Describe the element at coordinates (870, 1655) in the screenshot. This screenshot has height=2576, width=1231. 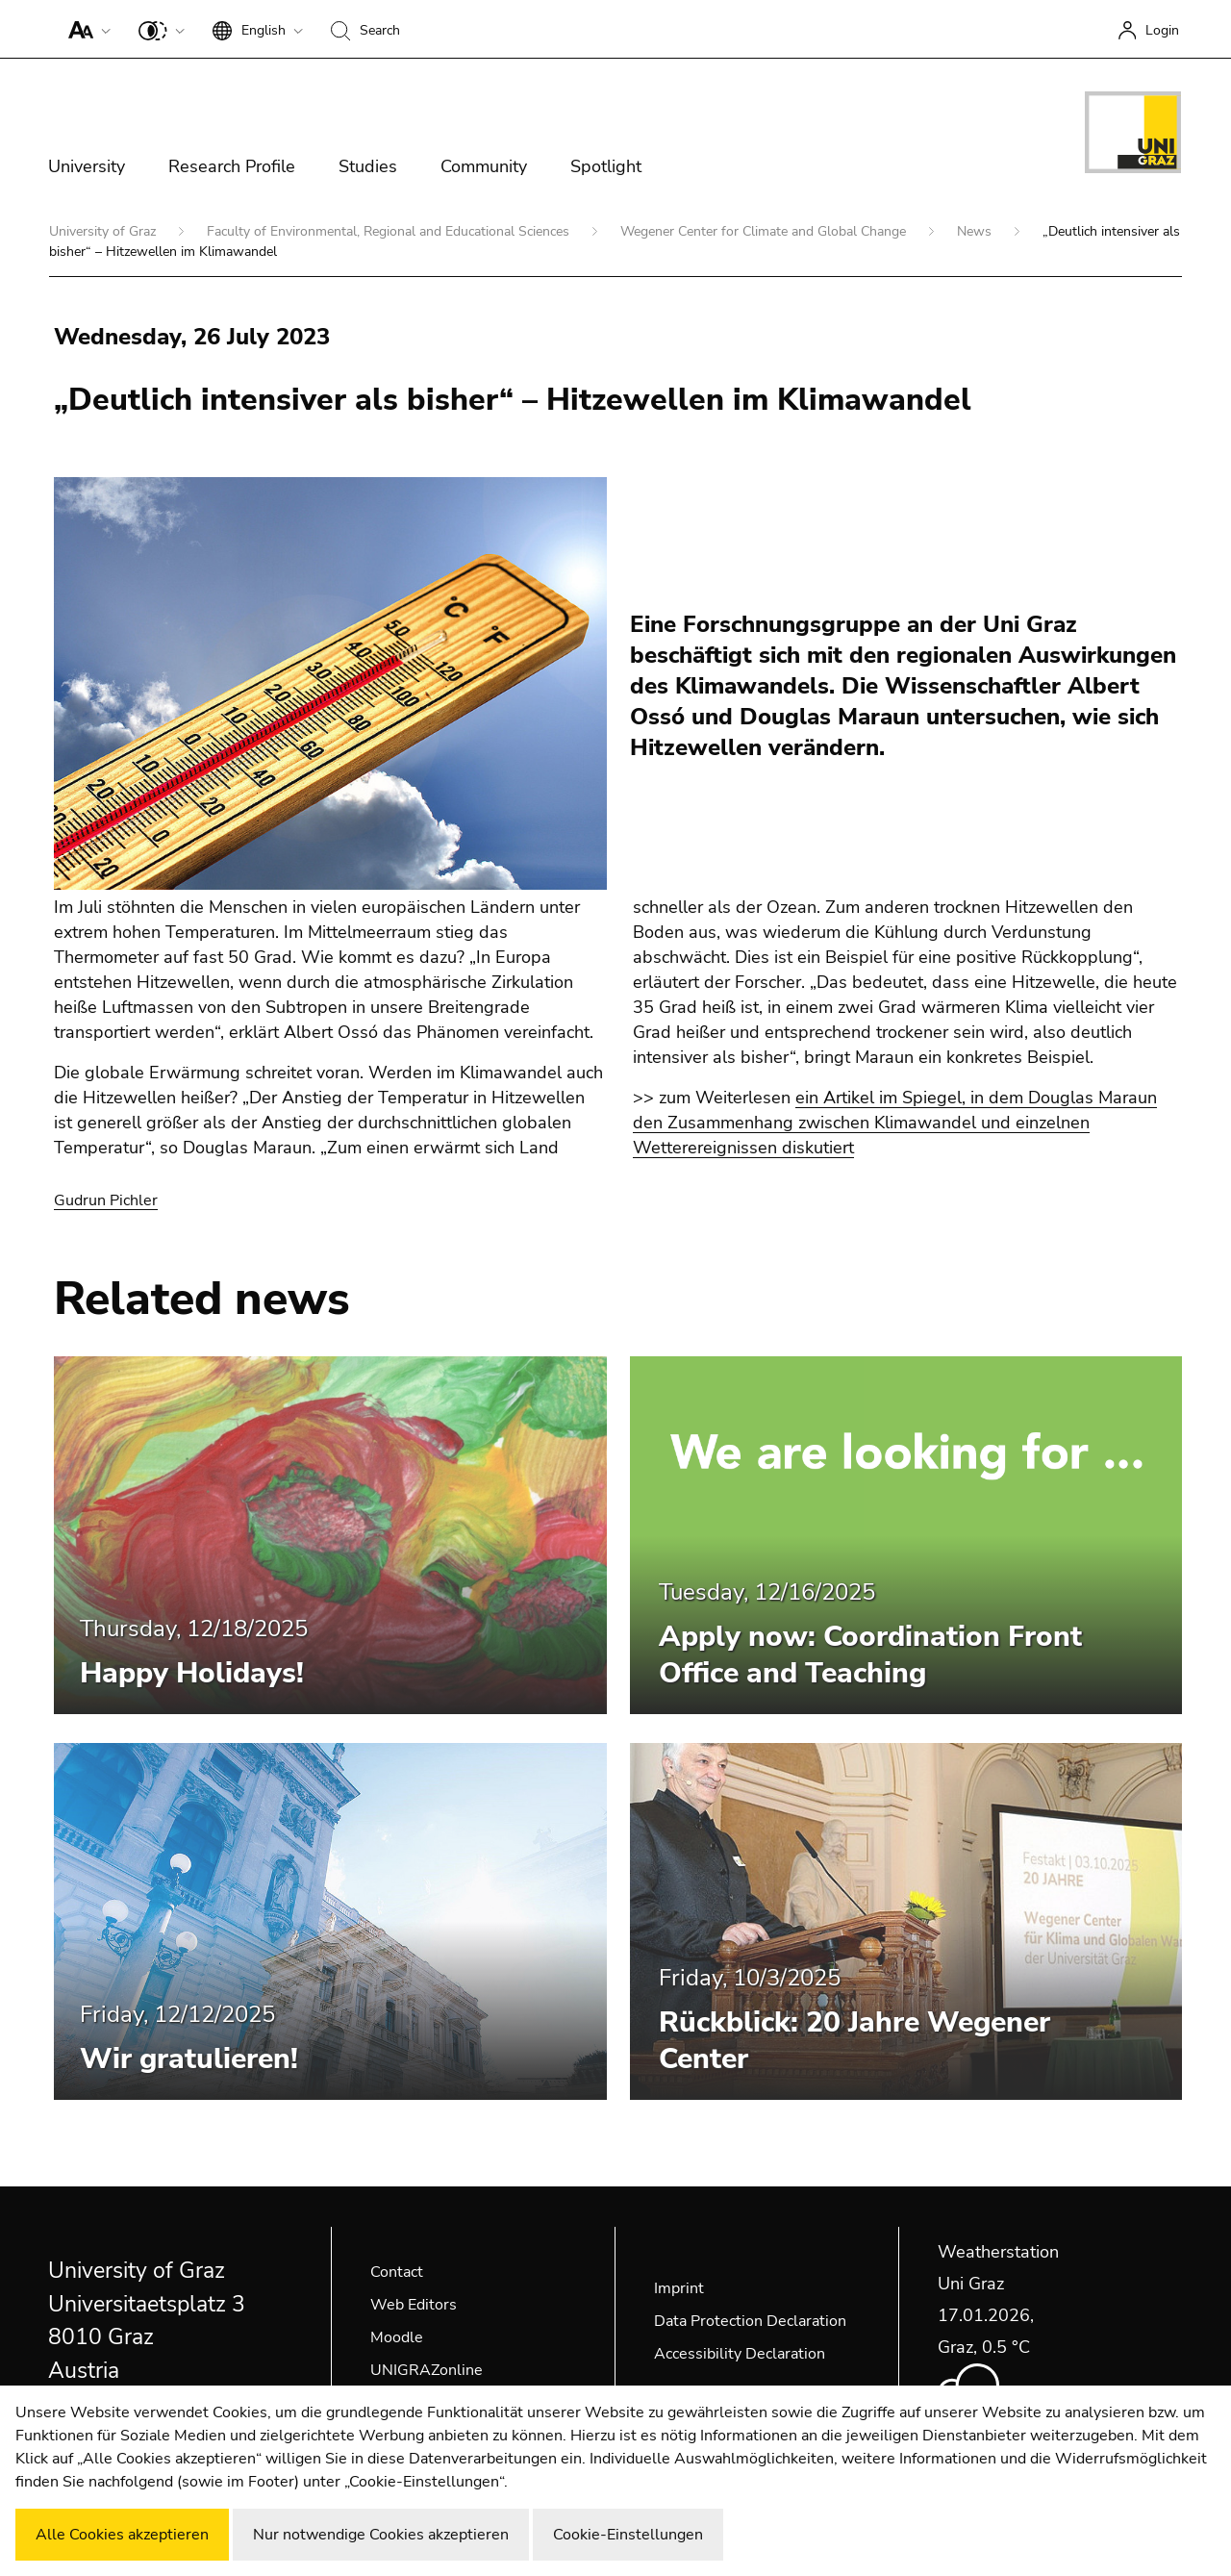
I see `Apply now: Coordination Front Office and Teaching` at that location.